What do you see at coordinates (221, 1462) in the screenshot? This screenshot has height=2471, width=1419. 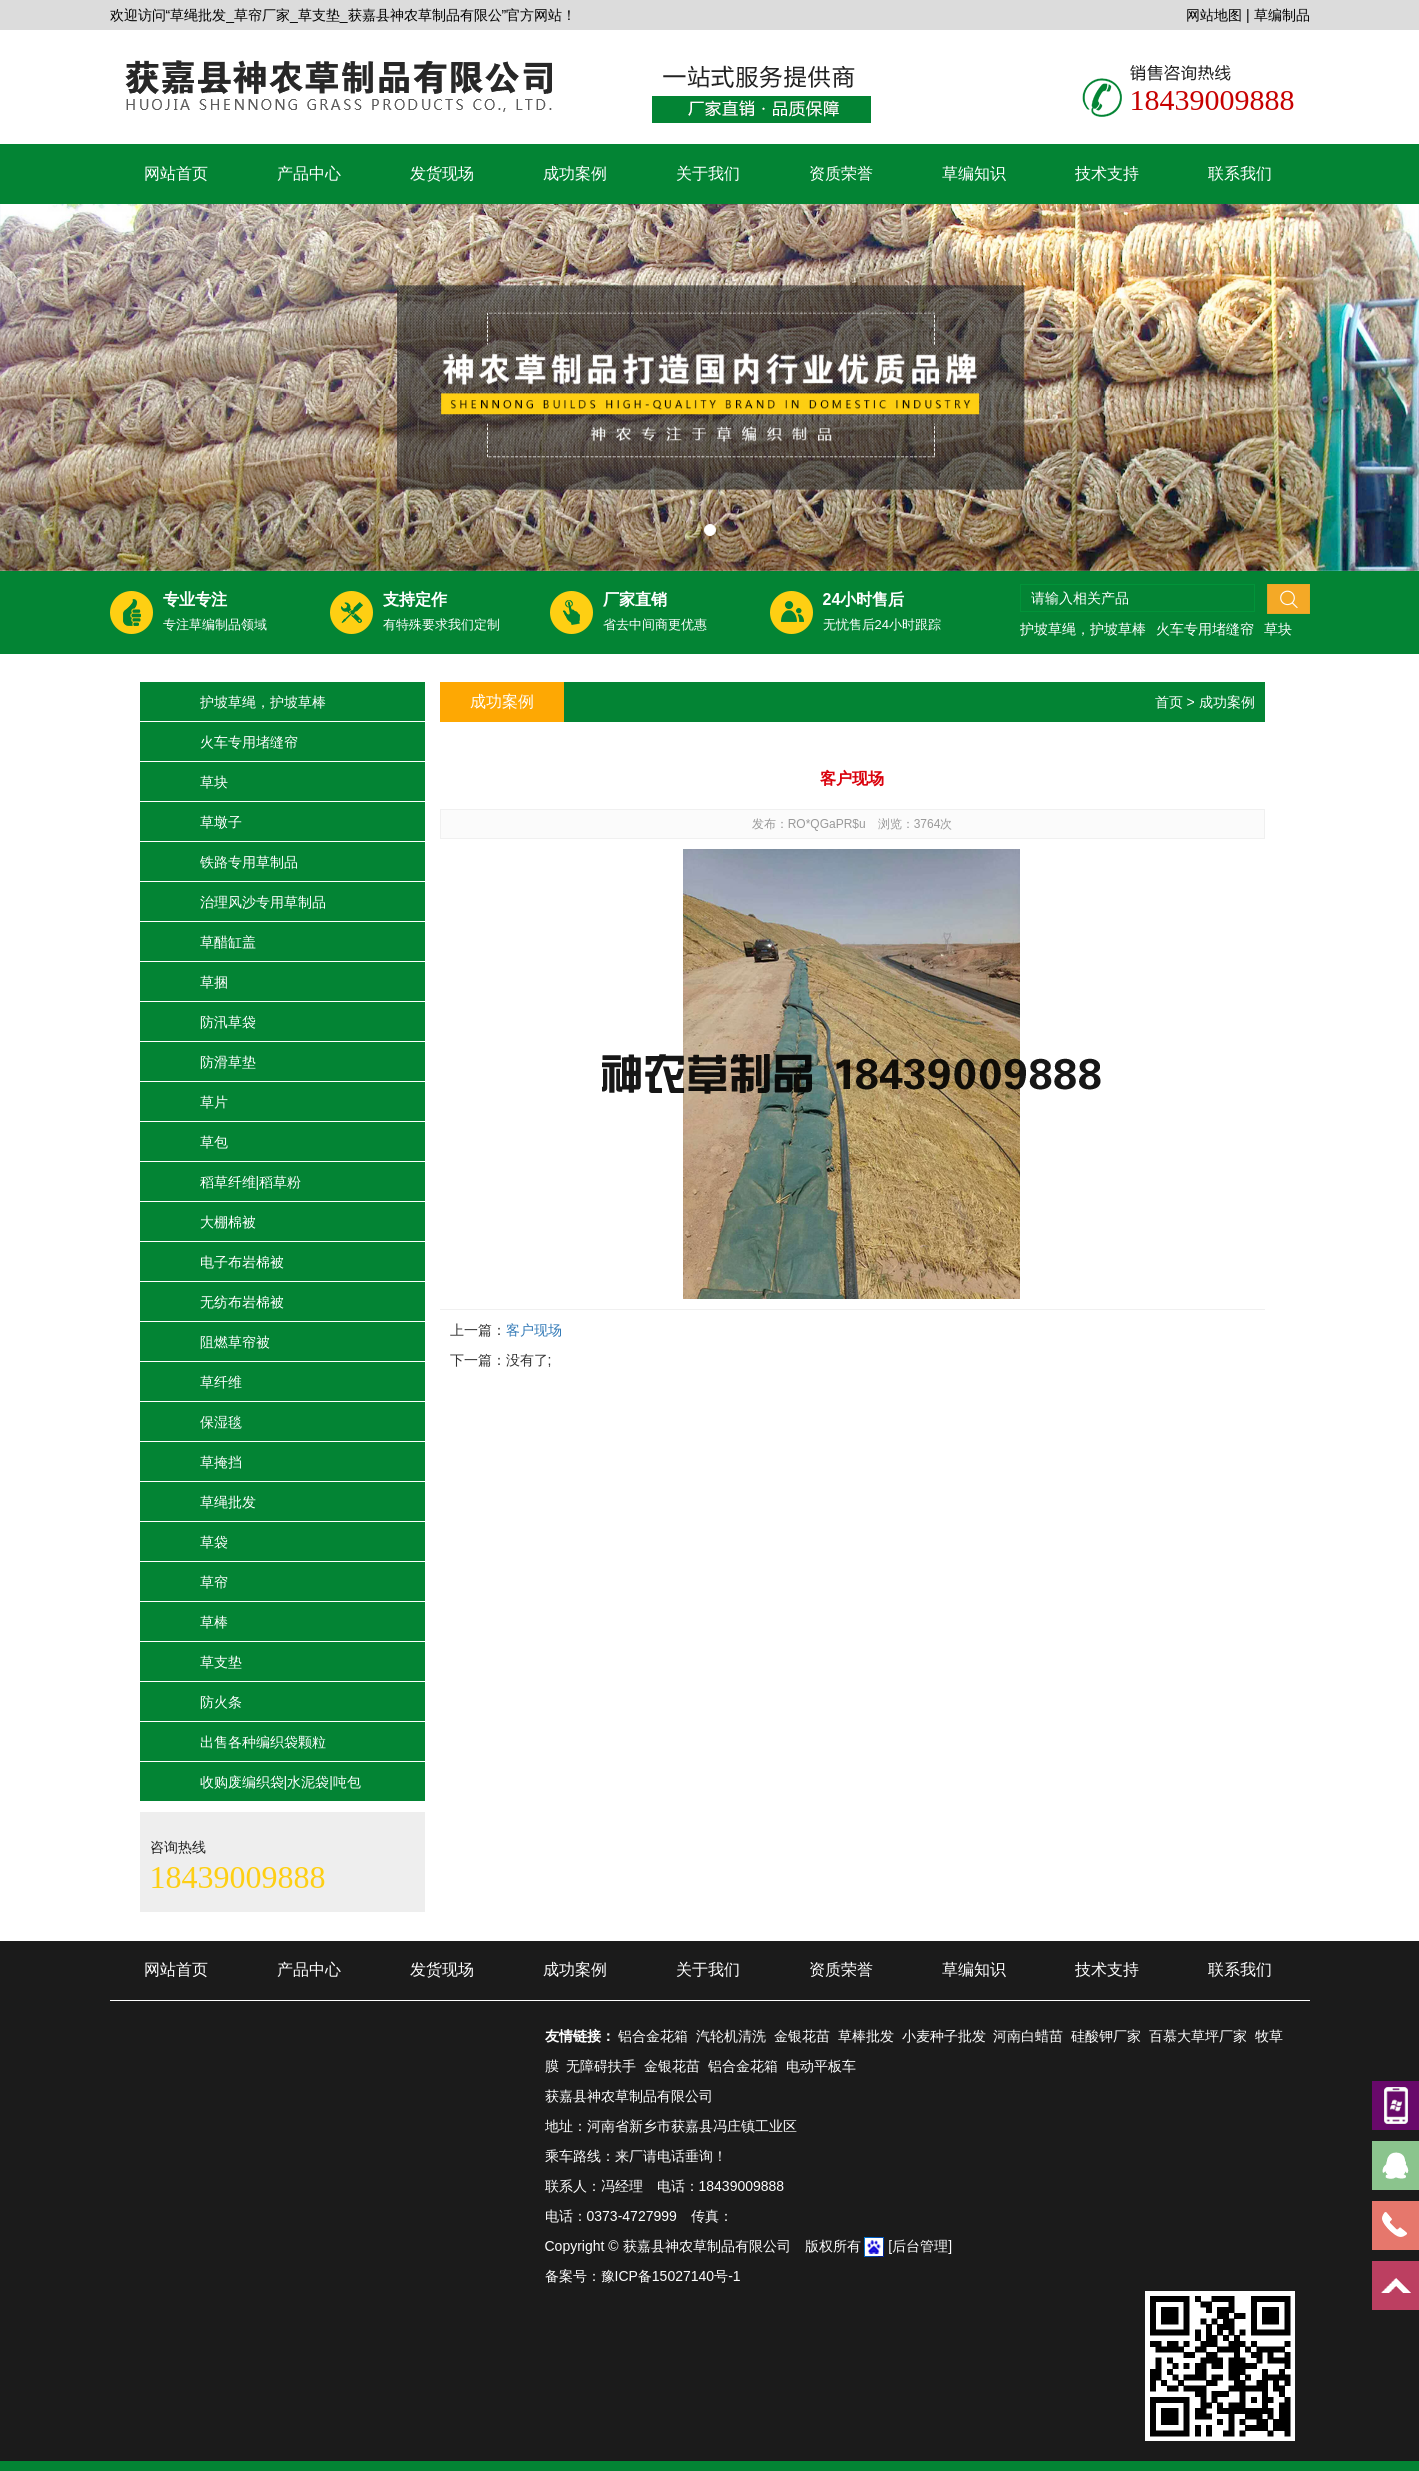 I see `草掩挡` at bounding box center [221, 1462].